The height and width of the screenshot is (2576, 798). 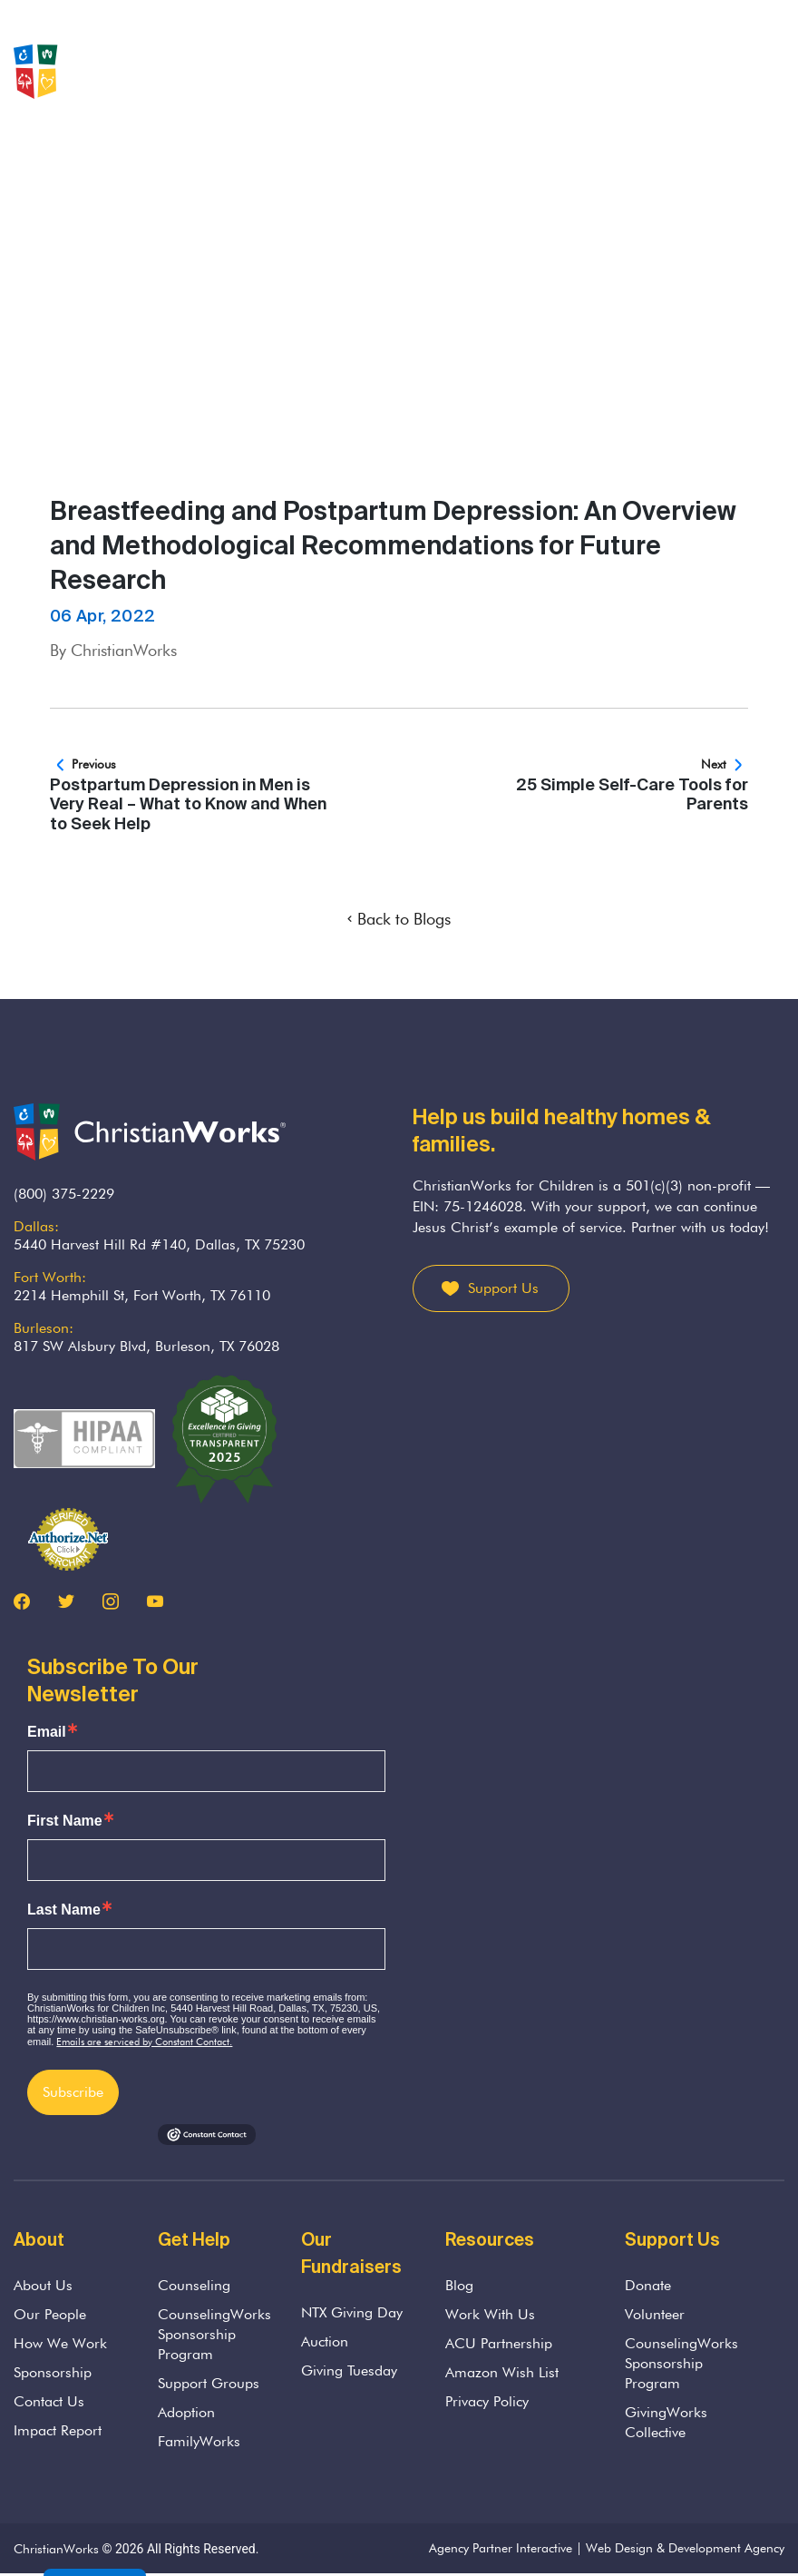 What do you see at coordinates (648, 2285) in the screenshot?
I see `Donate` at bounding box center [648, 2285].